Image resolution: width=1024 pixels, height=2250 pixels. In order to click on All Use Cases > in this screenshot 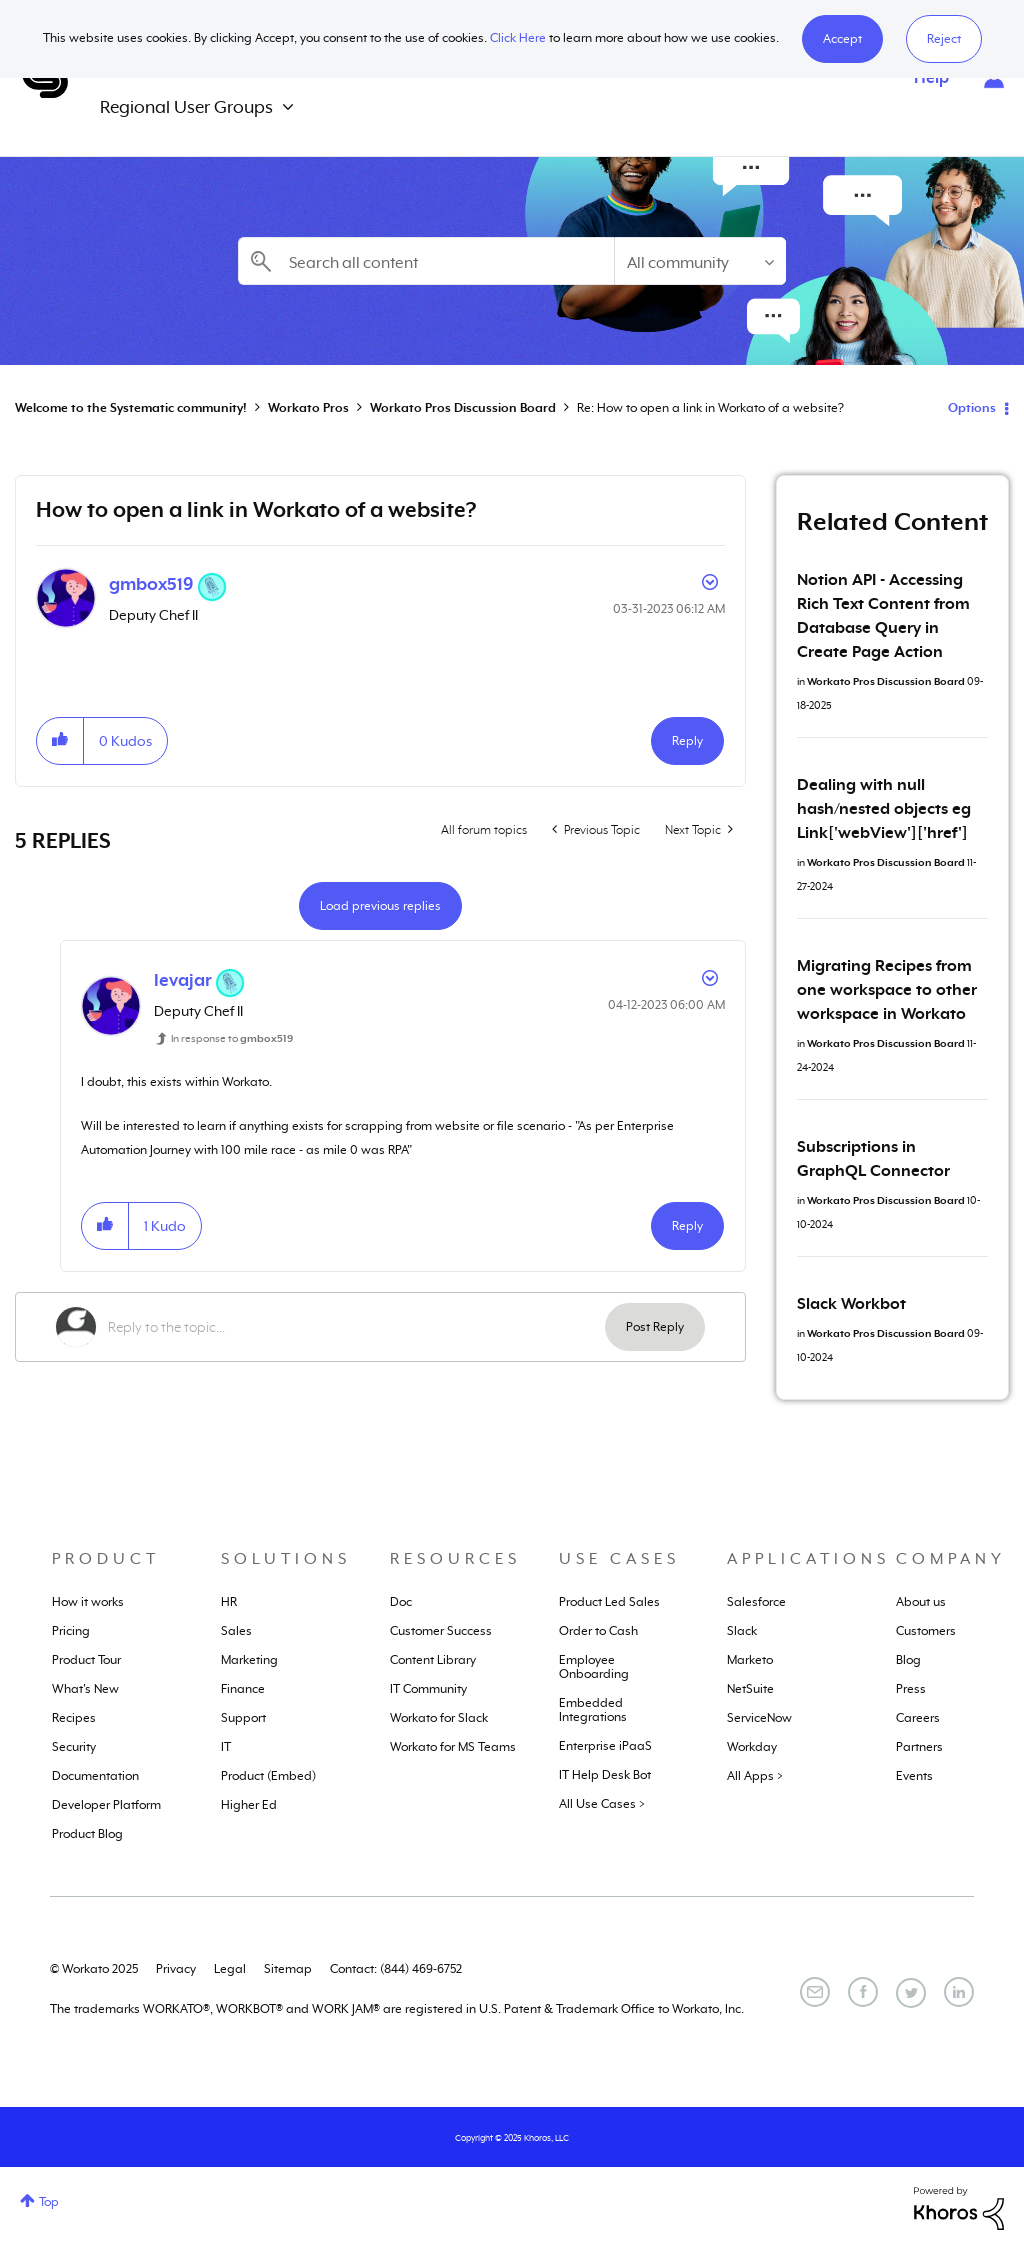, I will do `click(602, 1804)`.